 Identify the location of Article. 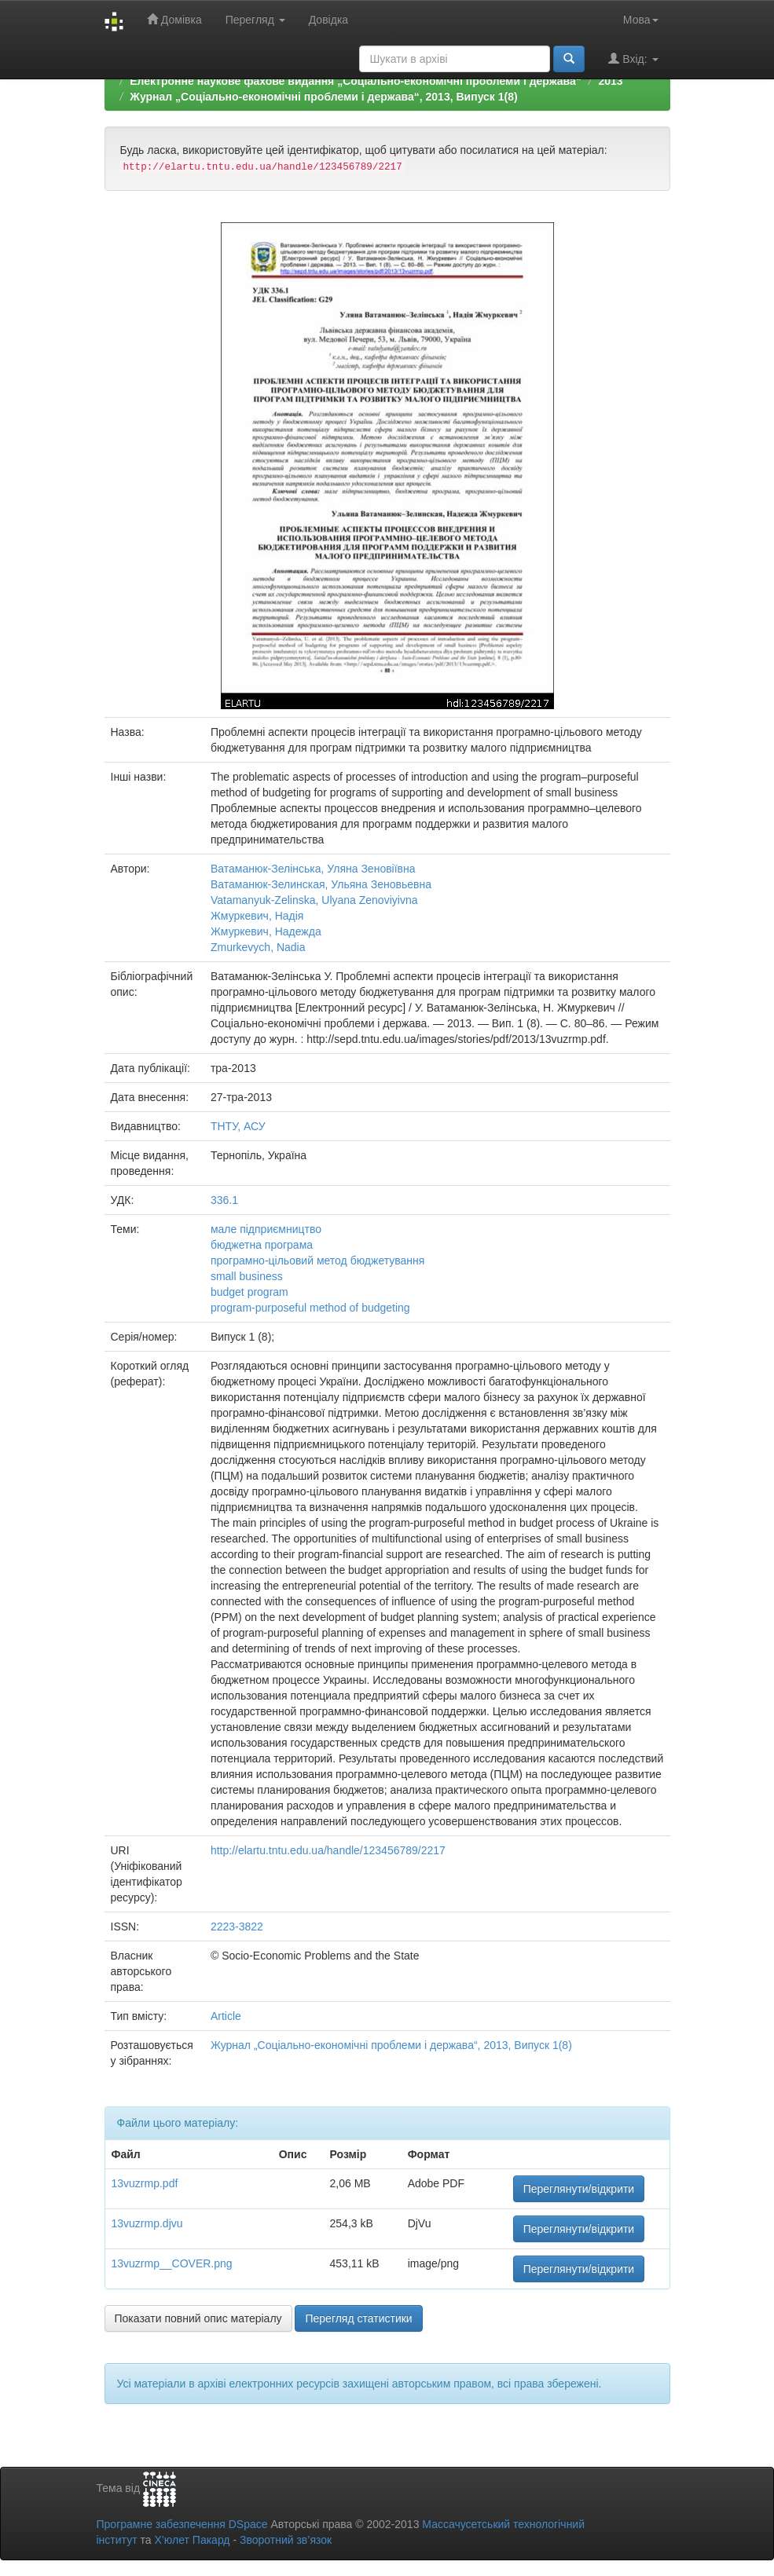
(226, 2016).